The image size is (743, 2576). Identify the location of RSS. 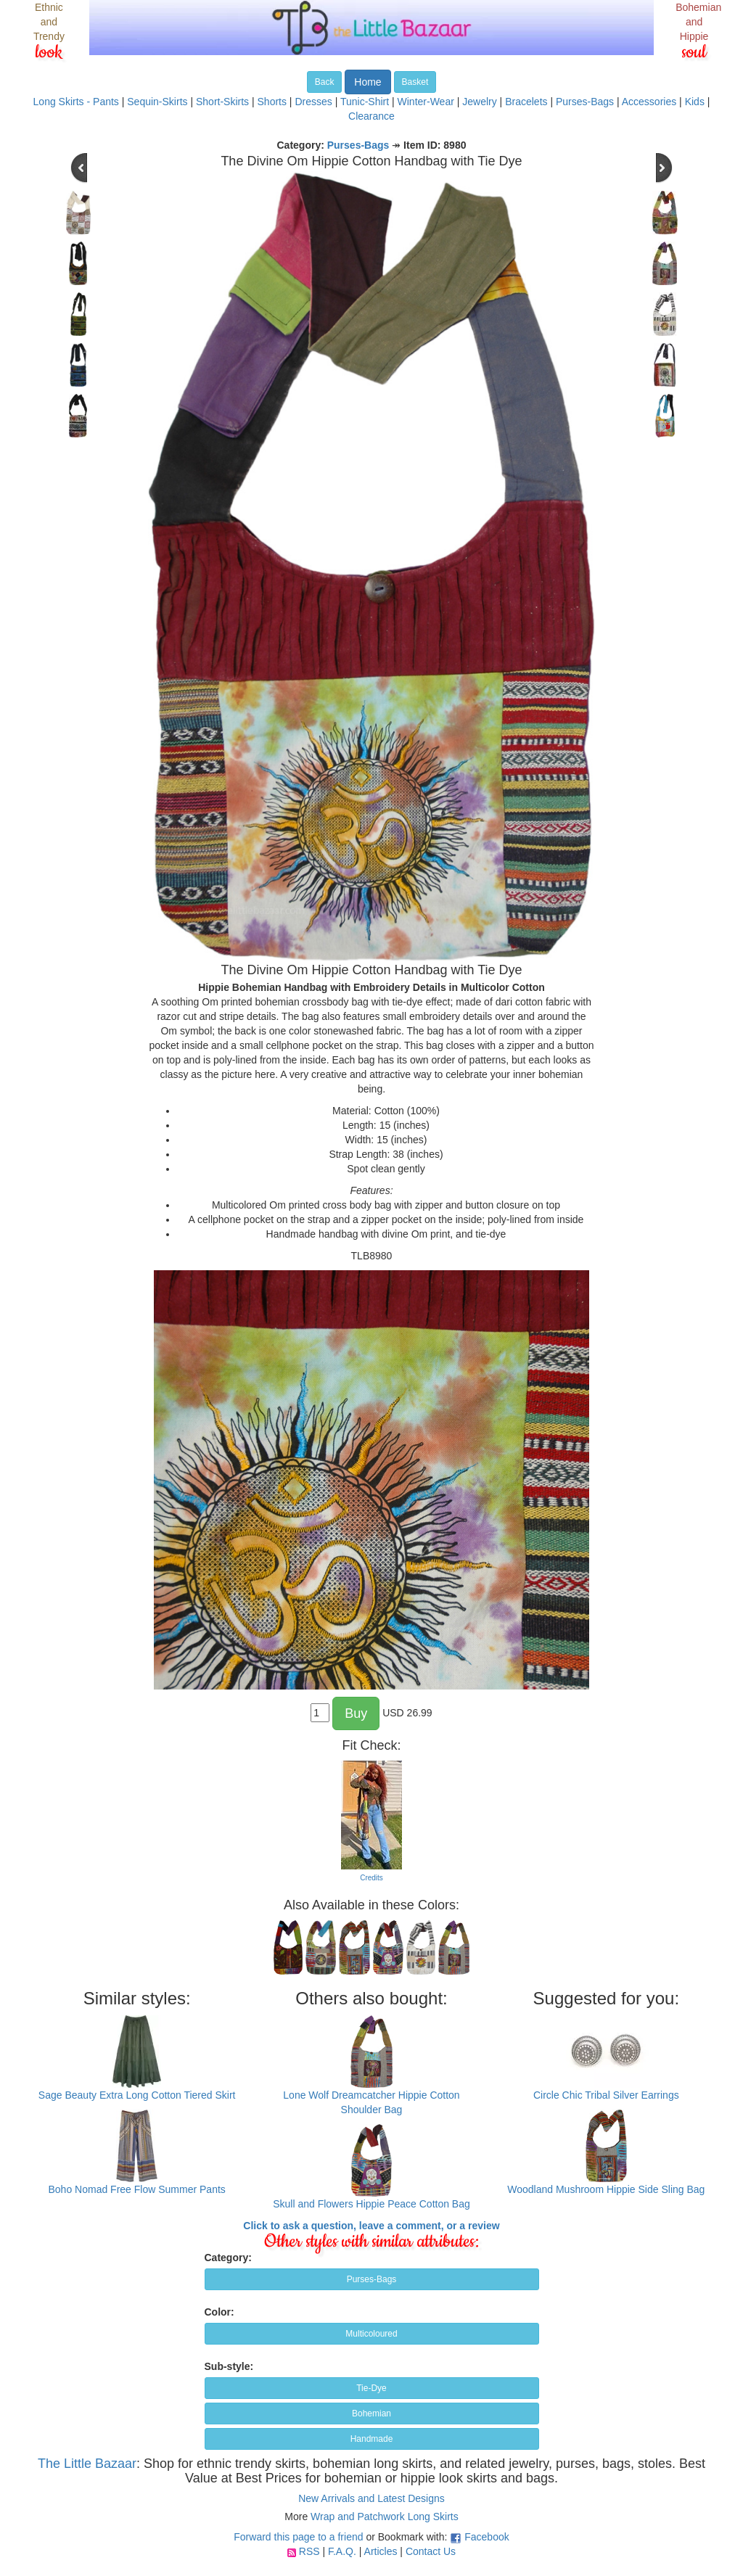
(309, 2551).